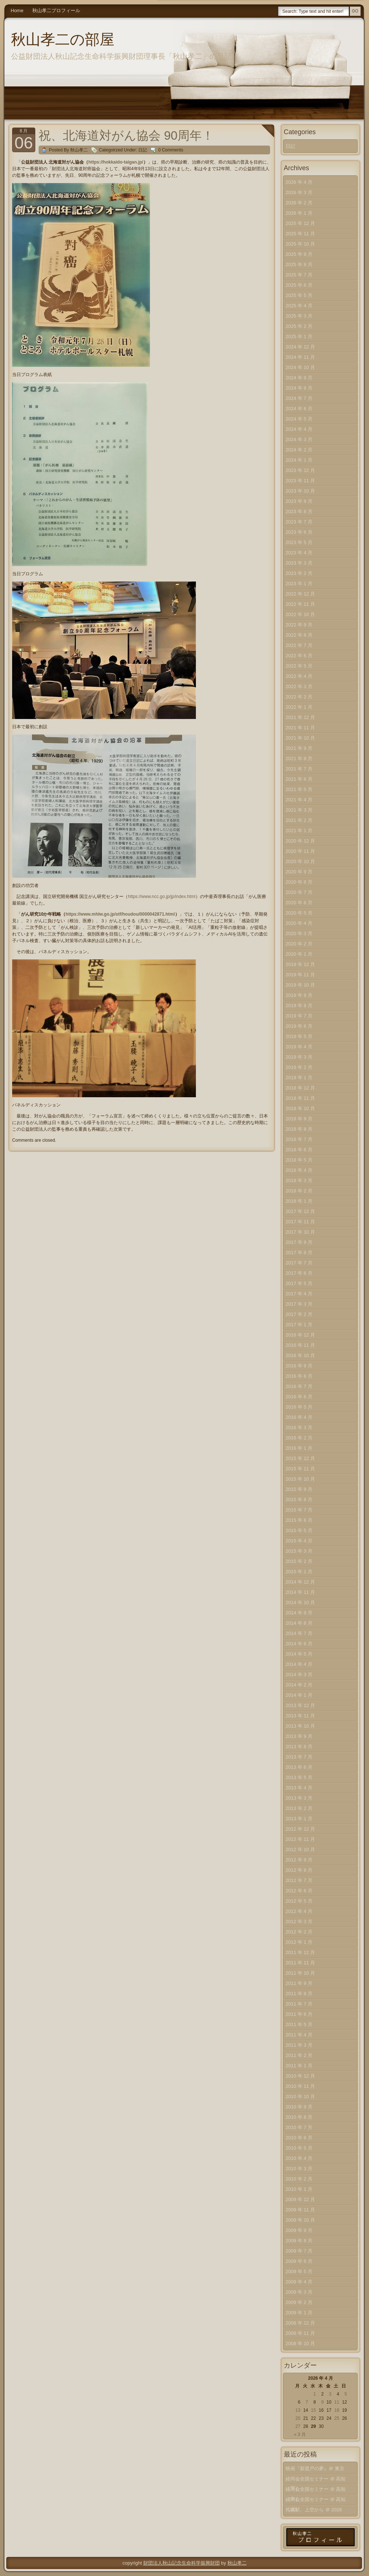 This screenshot has width=369, height=2576. I want to click on 2011 年 9 月, so click(299, 1983).